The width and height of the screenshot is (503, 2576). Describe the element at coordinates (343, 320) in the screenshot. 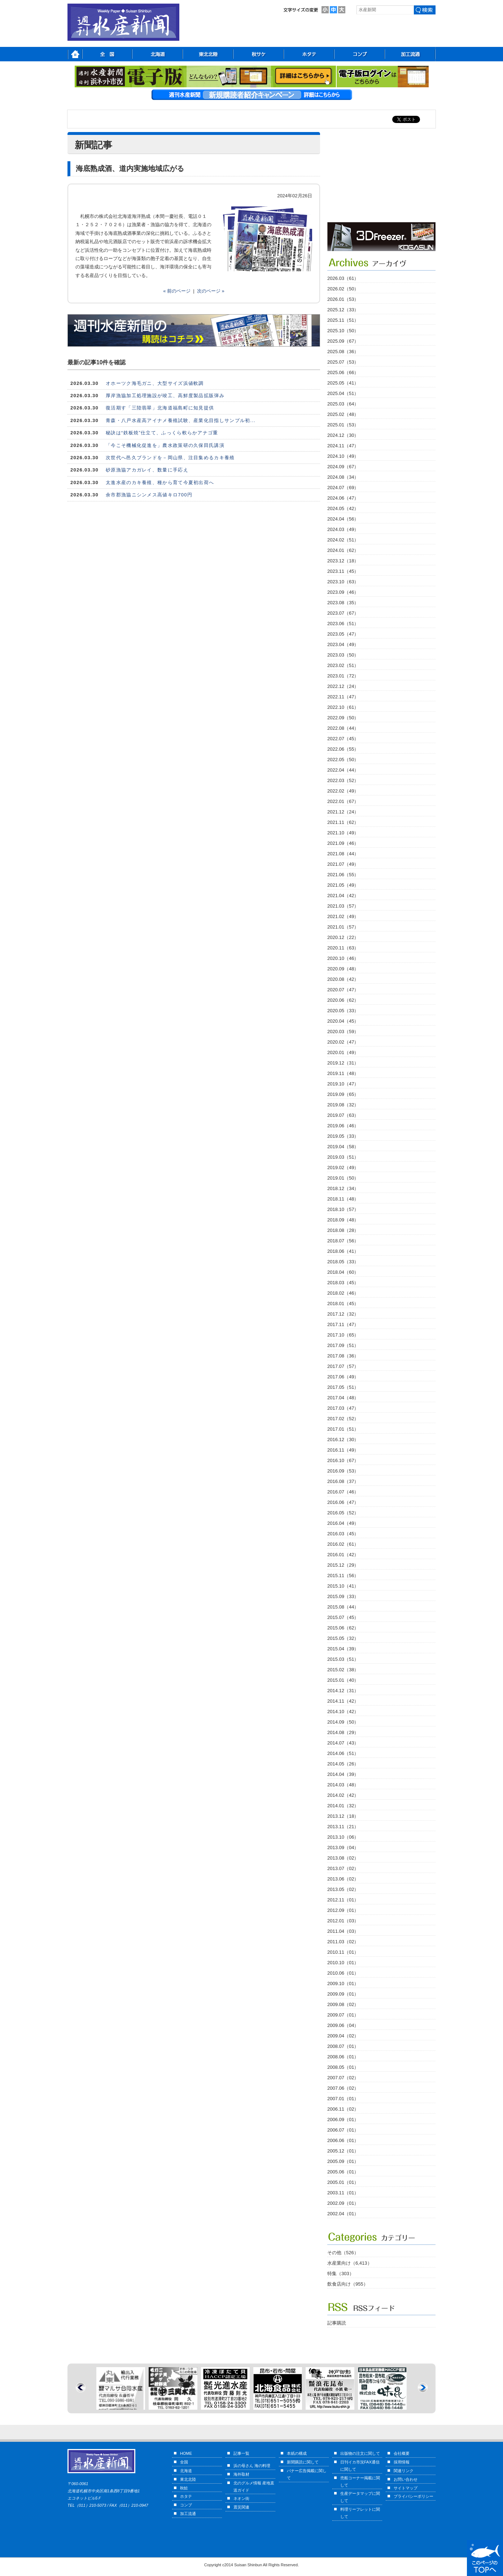

I see `2025.11（51）` at that location.